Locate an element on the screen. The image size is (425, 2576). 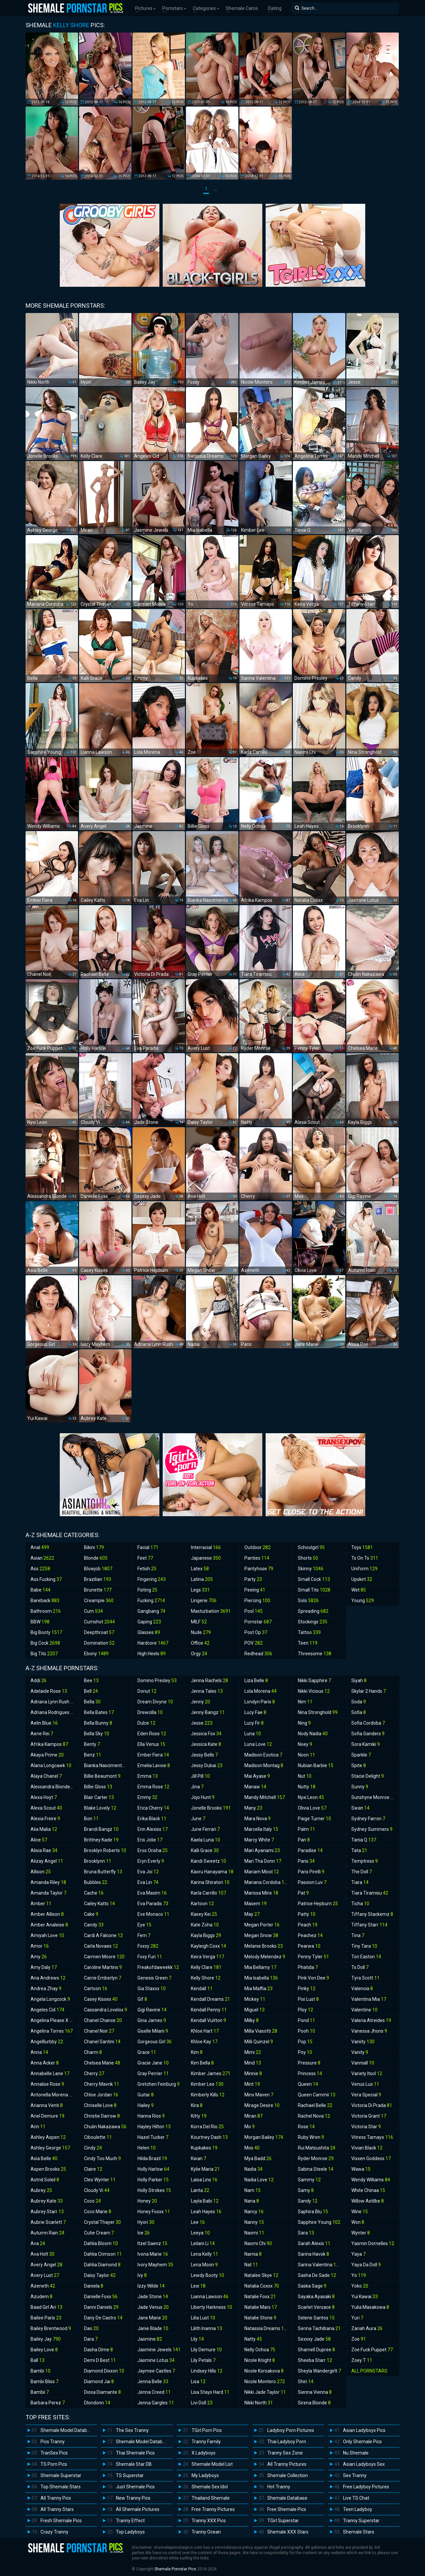
Bailey Love is located at coordinates (44, 2349).